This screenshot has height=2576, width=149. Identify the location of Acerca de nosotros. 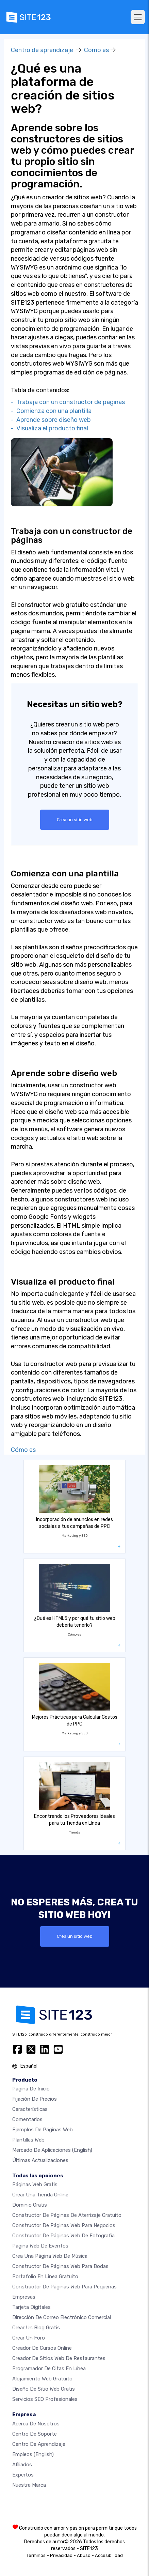
(36, 2424).